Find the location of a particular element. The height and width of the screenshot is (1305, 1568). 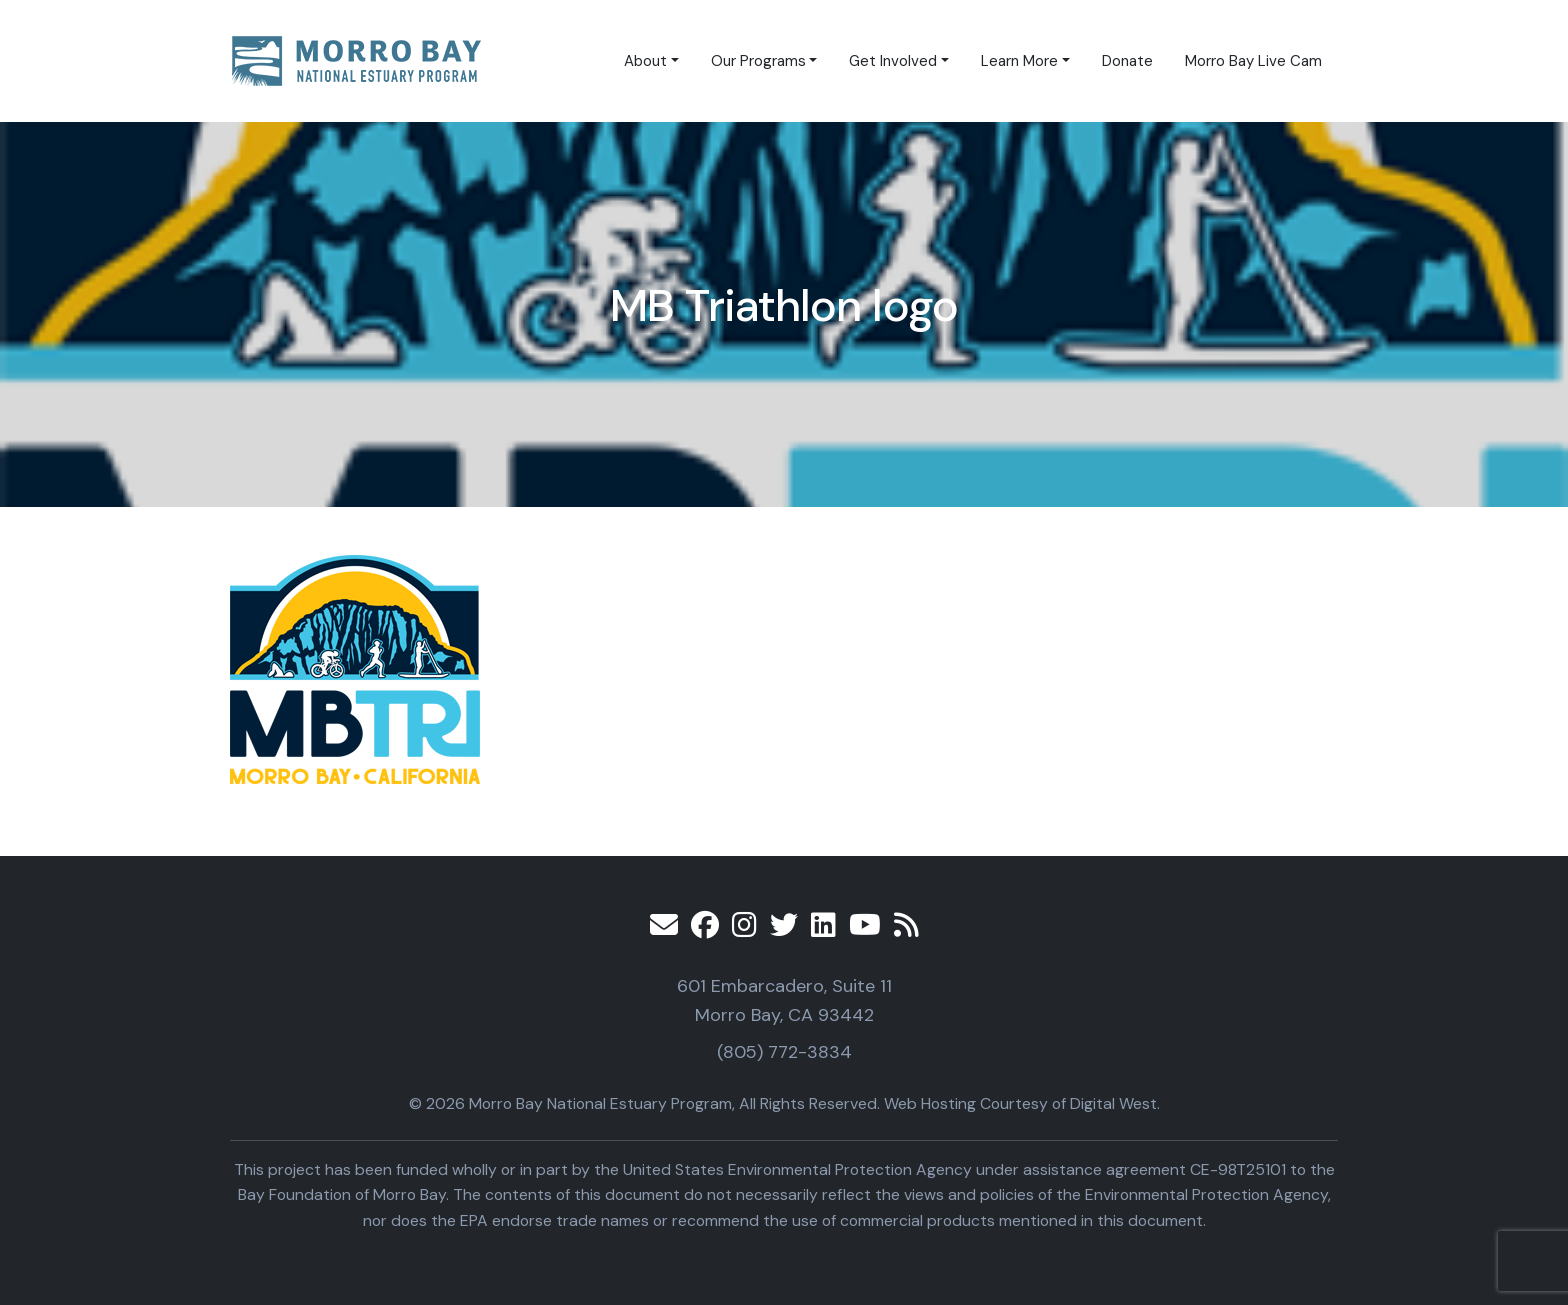

Get Involved is located at coordinates (893, 61).